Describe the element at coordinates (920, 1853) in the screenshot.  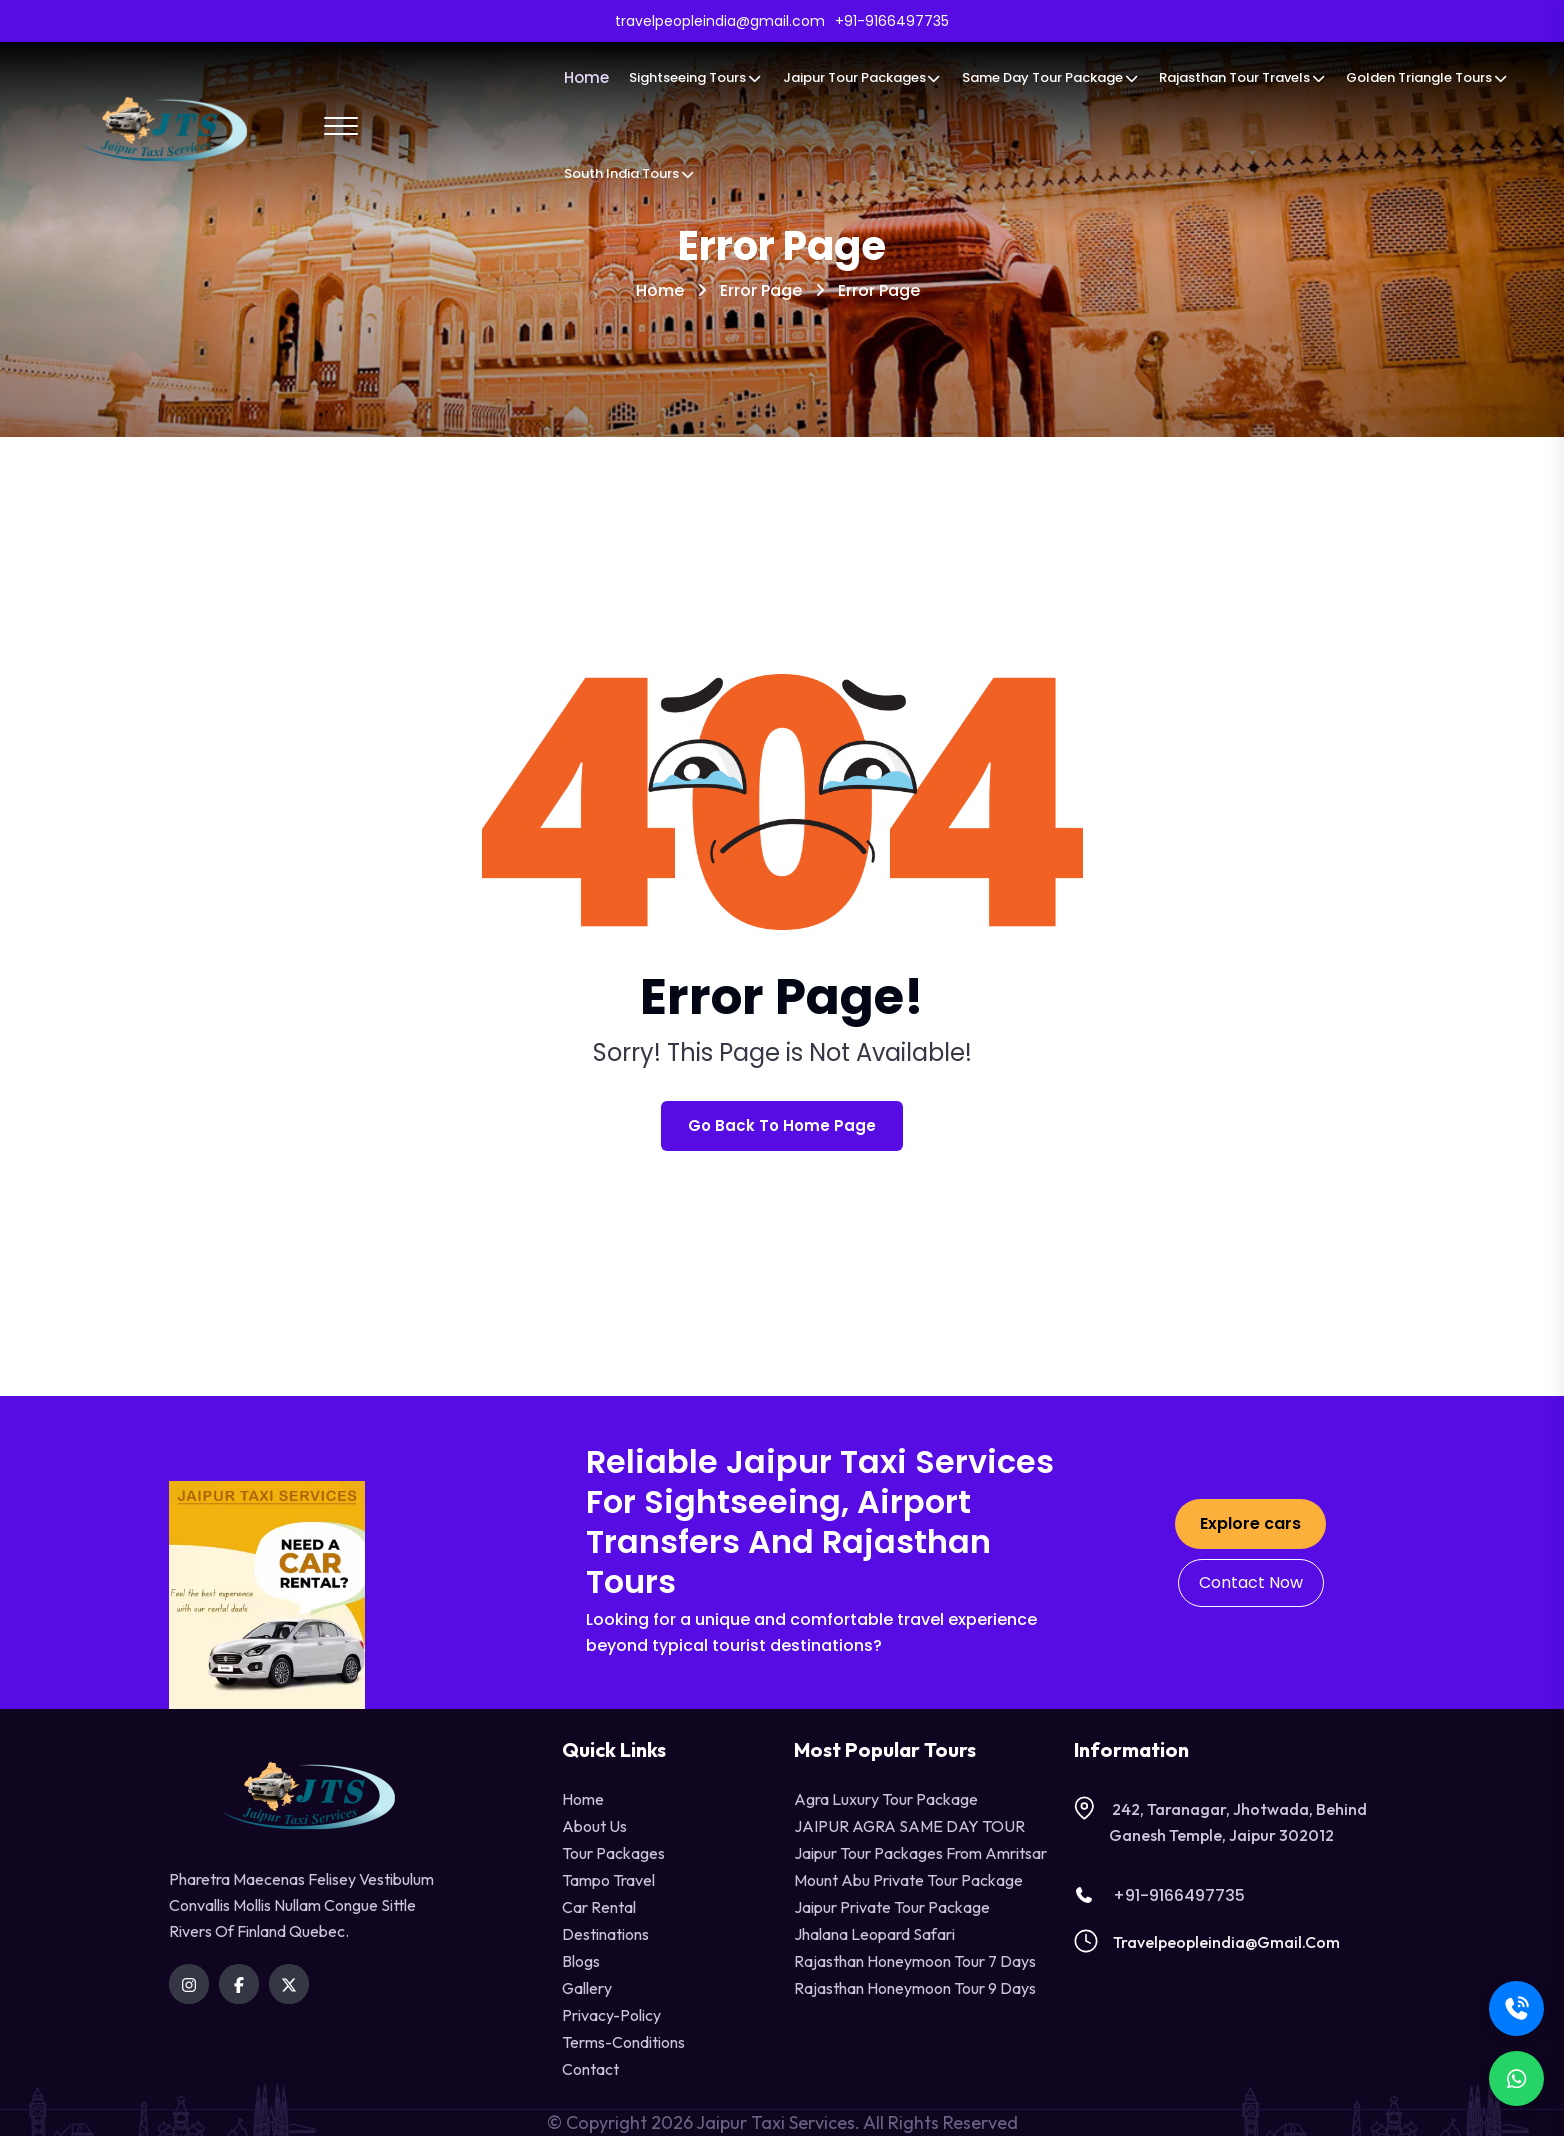
I see `Jaipur Tour Packages from Amritsar` at that location.